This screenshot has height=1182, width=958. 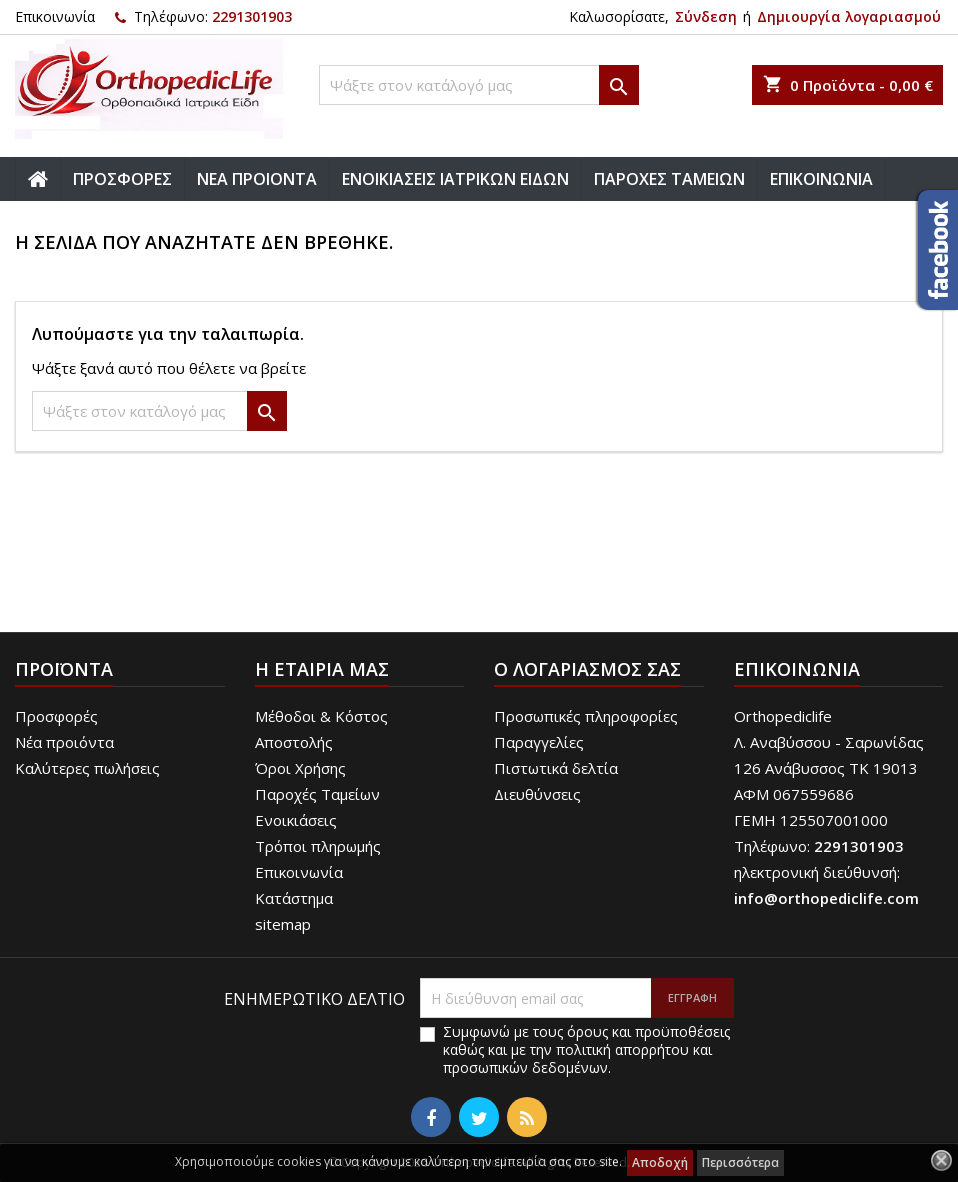 I want to click on ΕΝΟΙΚΙΑΣΕΙΣ ΙΑΤΡΙΚΩΝ ΕΙΔΩΝ, so click(x=455, y=179).